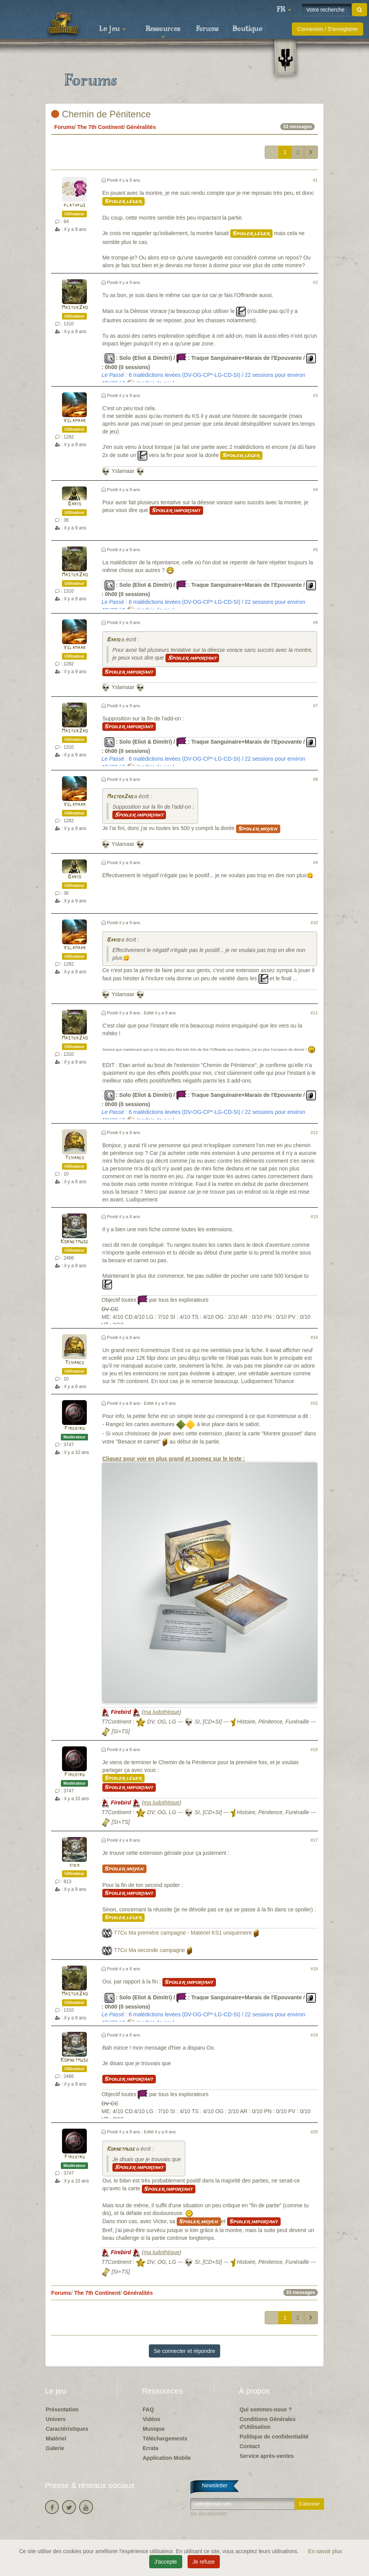 The height and width of the screenshot is (2576, 369). I want to click on #6, so click(315, 622).